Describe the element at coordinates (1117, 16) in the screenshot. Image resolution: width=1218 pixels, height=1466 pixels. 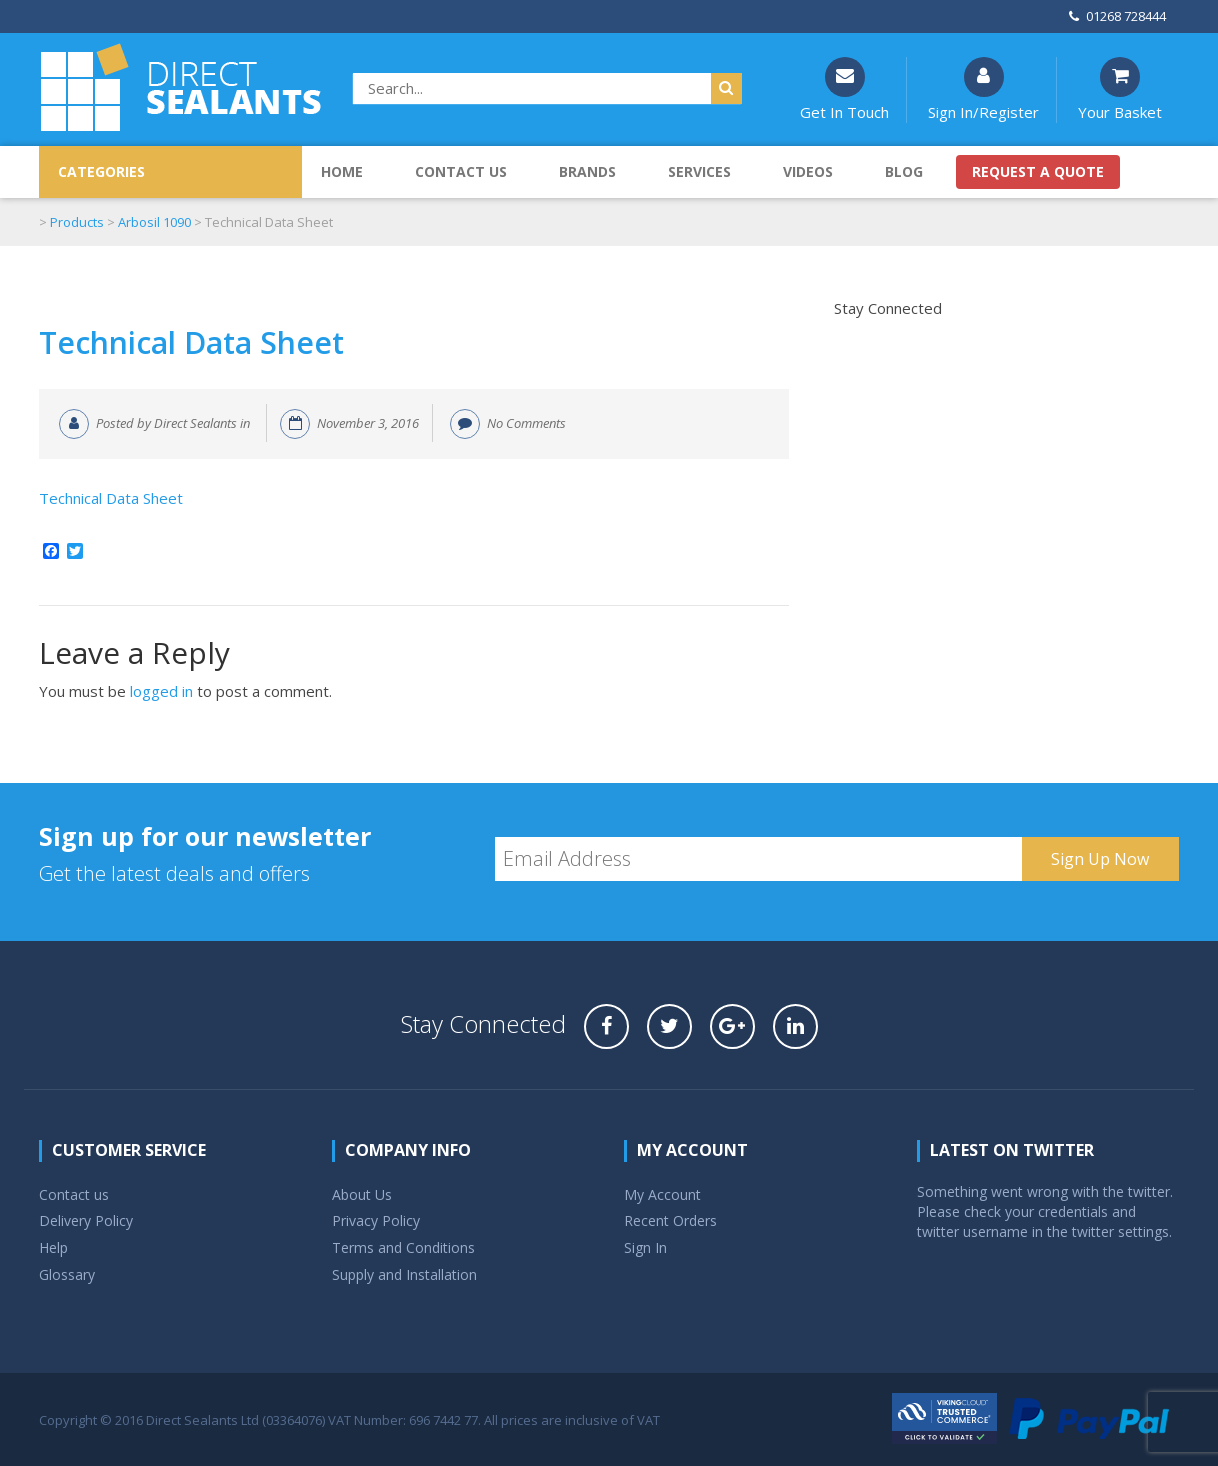
I see `01268 728444` at that location.